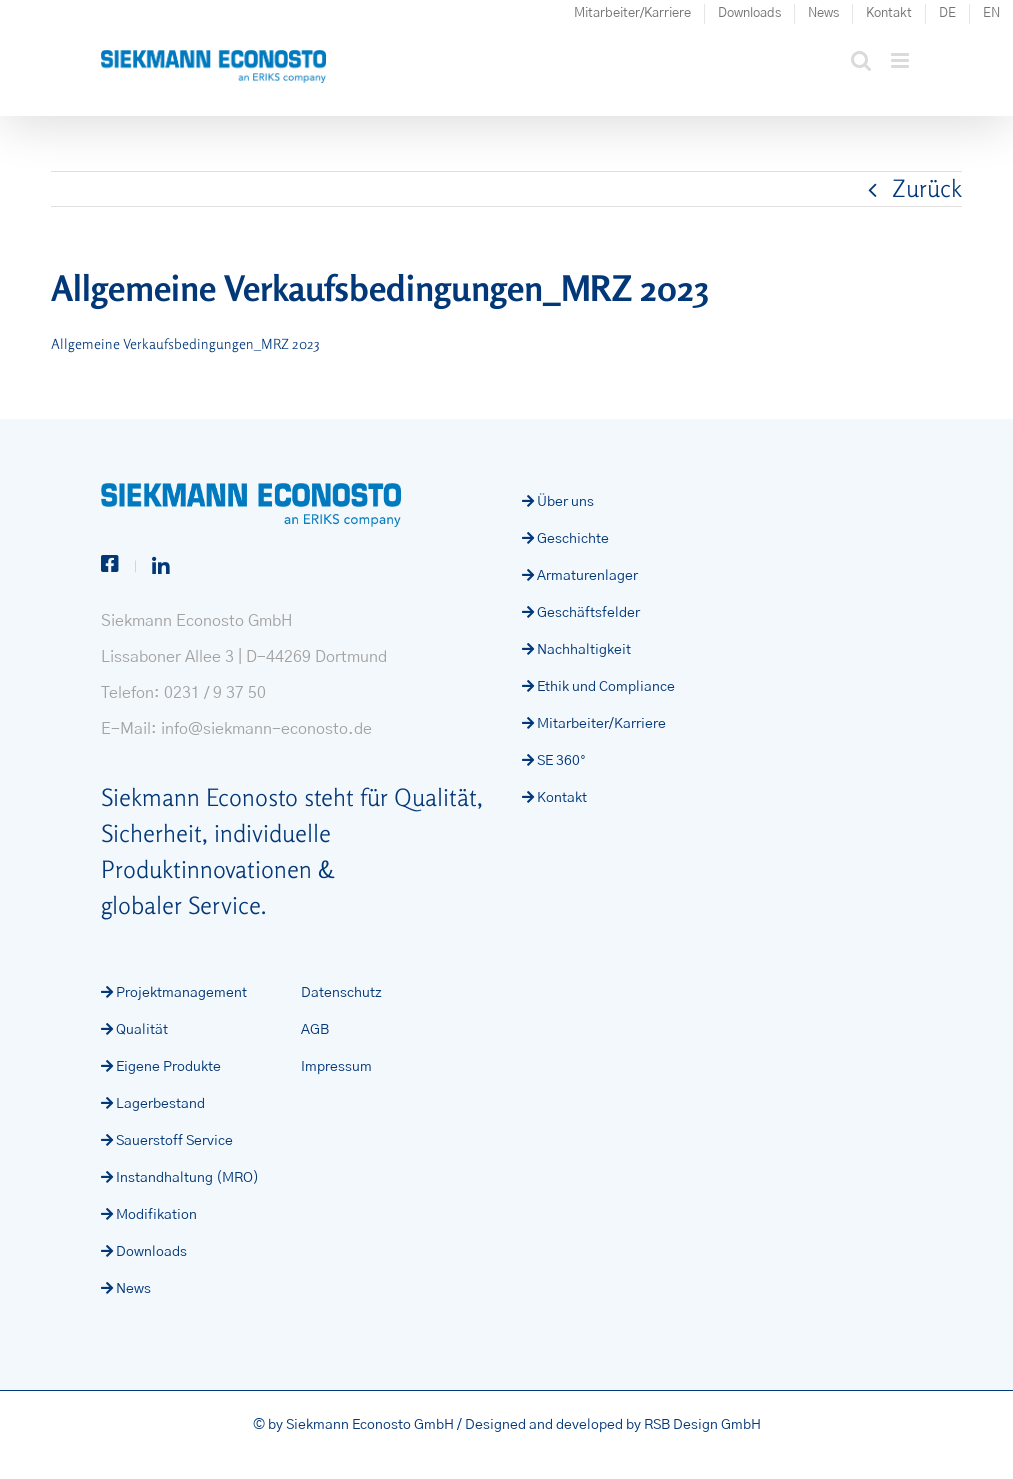 This screenshot has height=1479, width=1013. Describe the element at coordinates (861, 60) in the screenshot. I see `[Toggle mobile search]` at that location.